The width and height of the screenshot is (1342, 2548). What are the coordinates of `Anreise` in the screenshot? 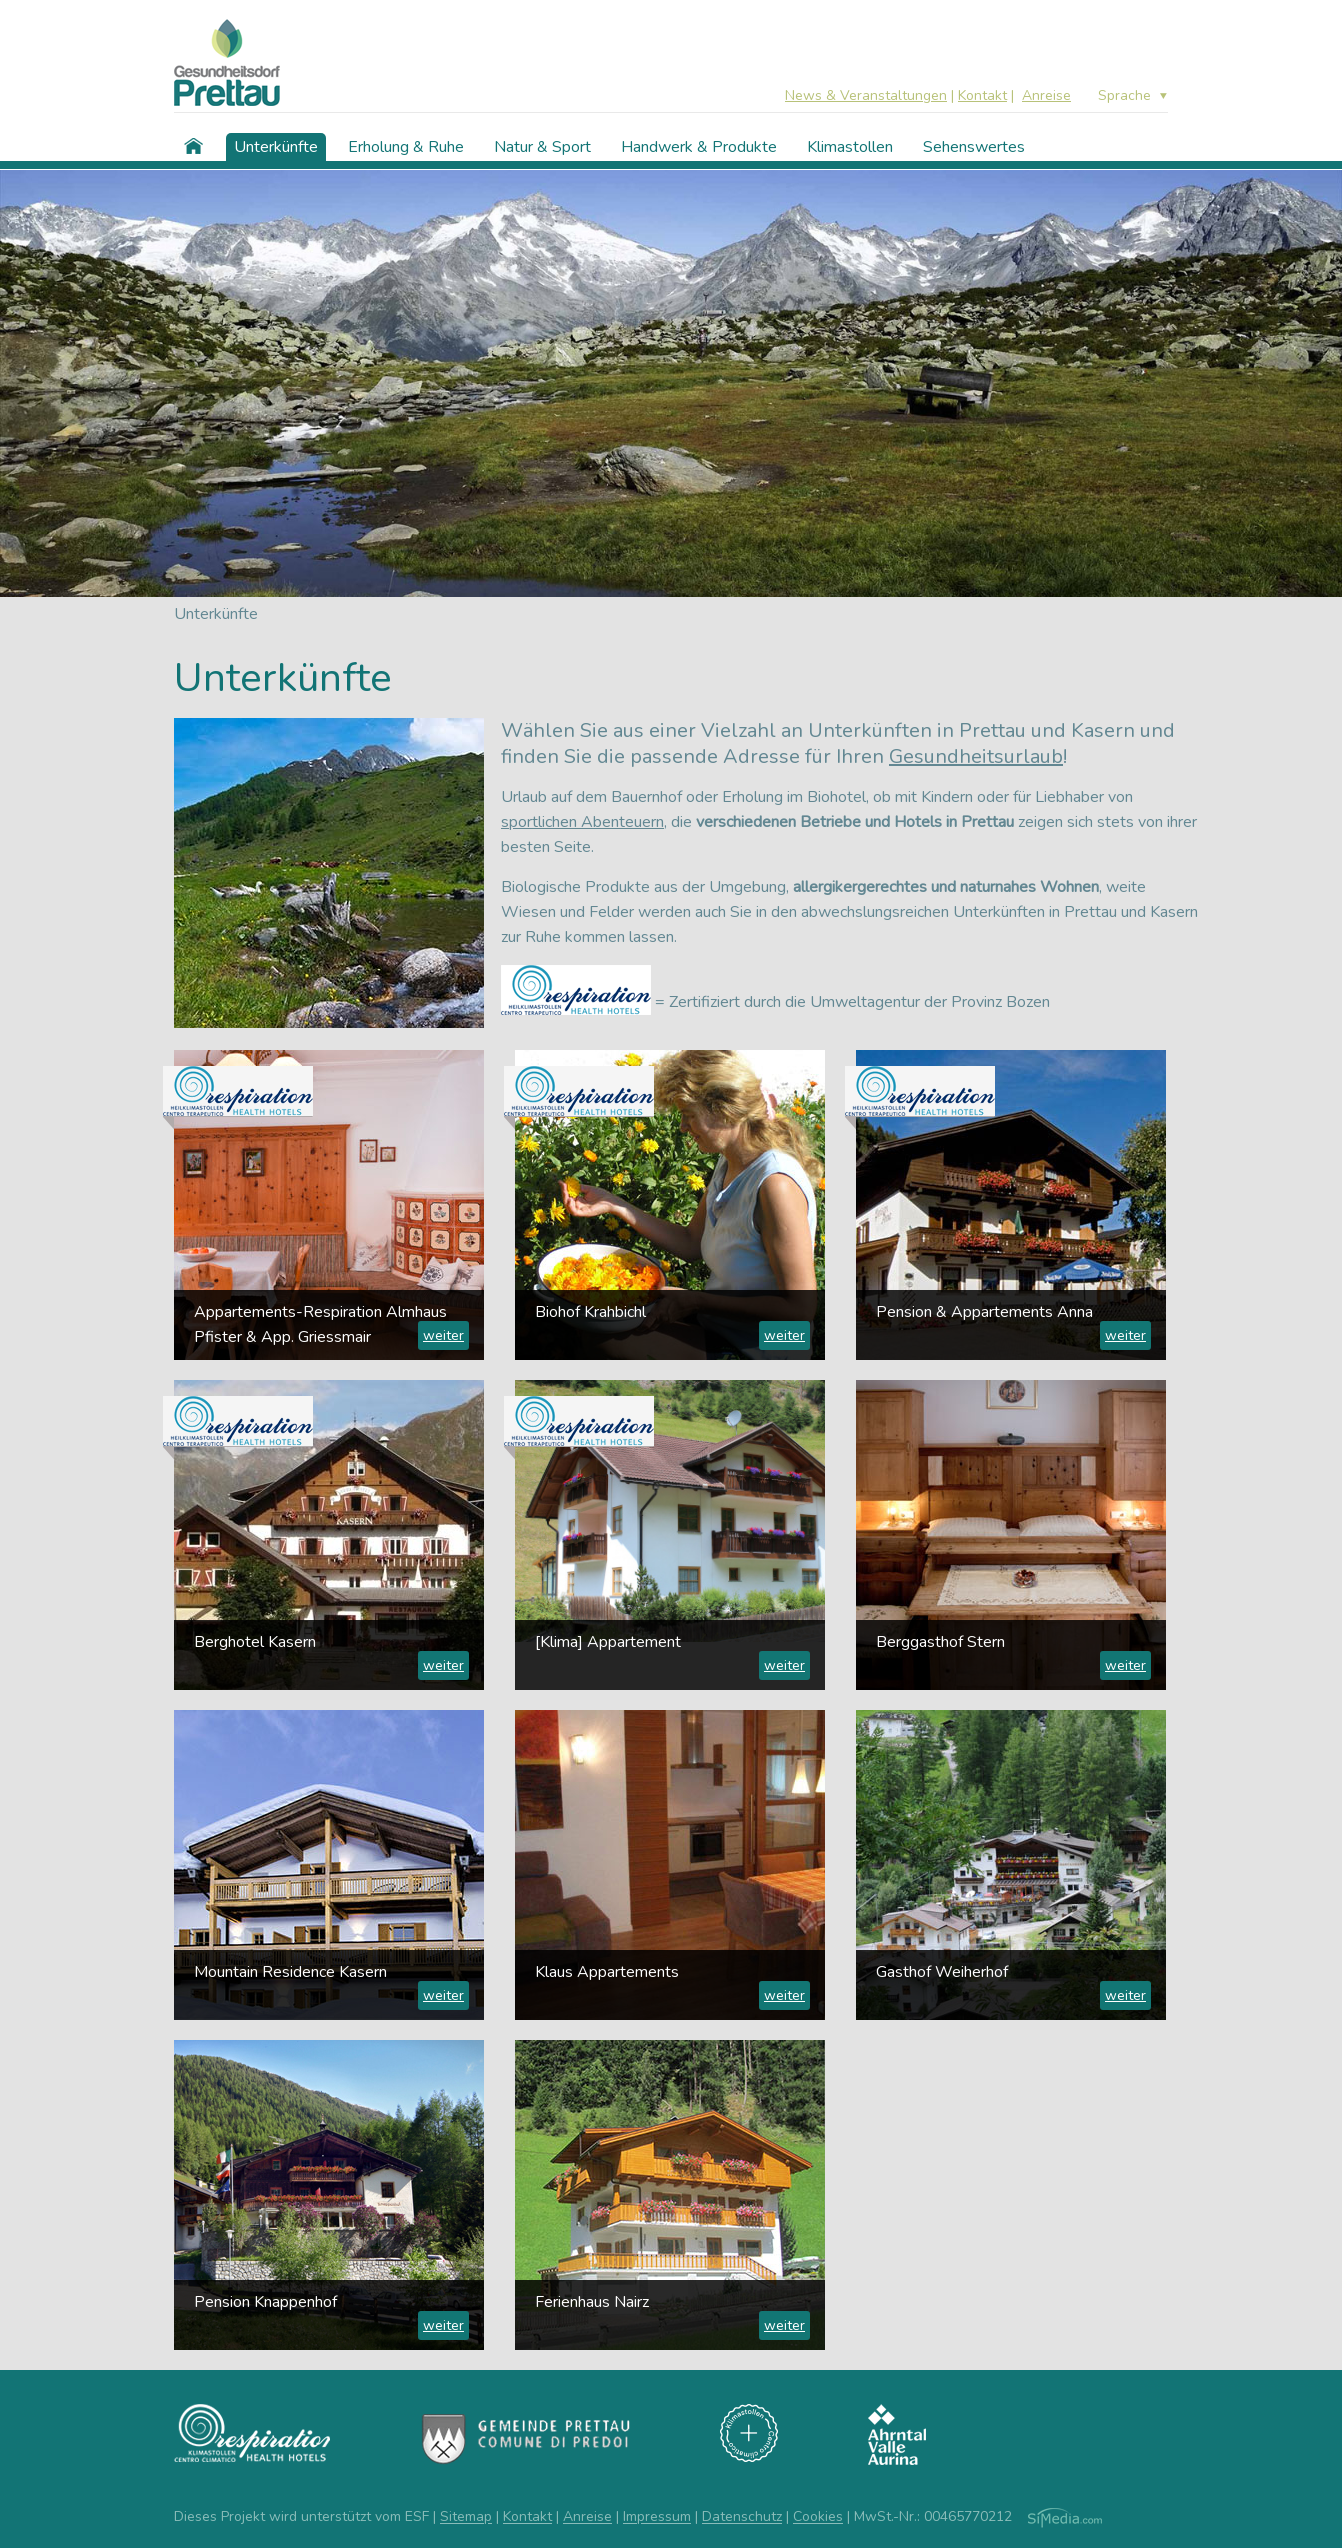 It's located at (1046, 95).